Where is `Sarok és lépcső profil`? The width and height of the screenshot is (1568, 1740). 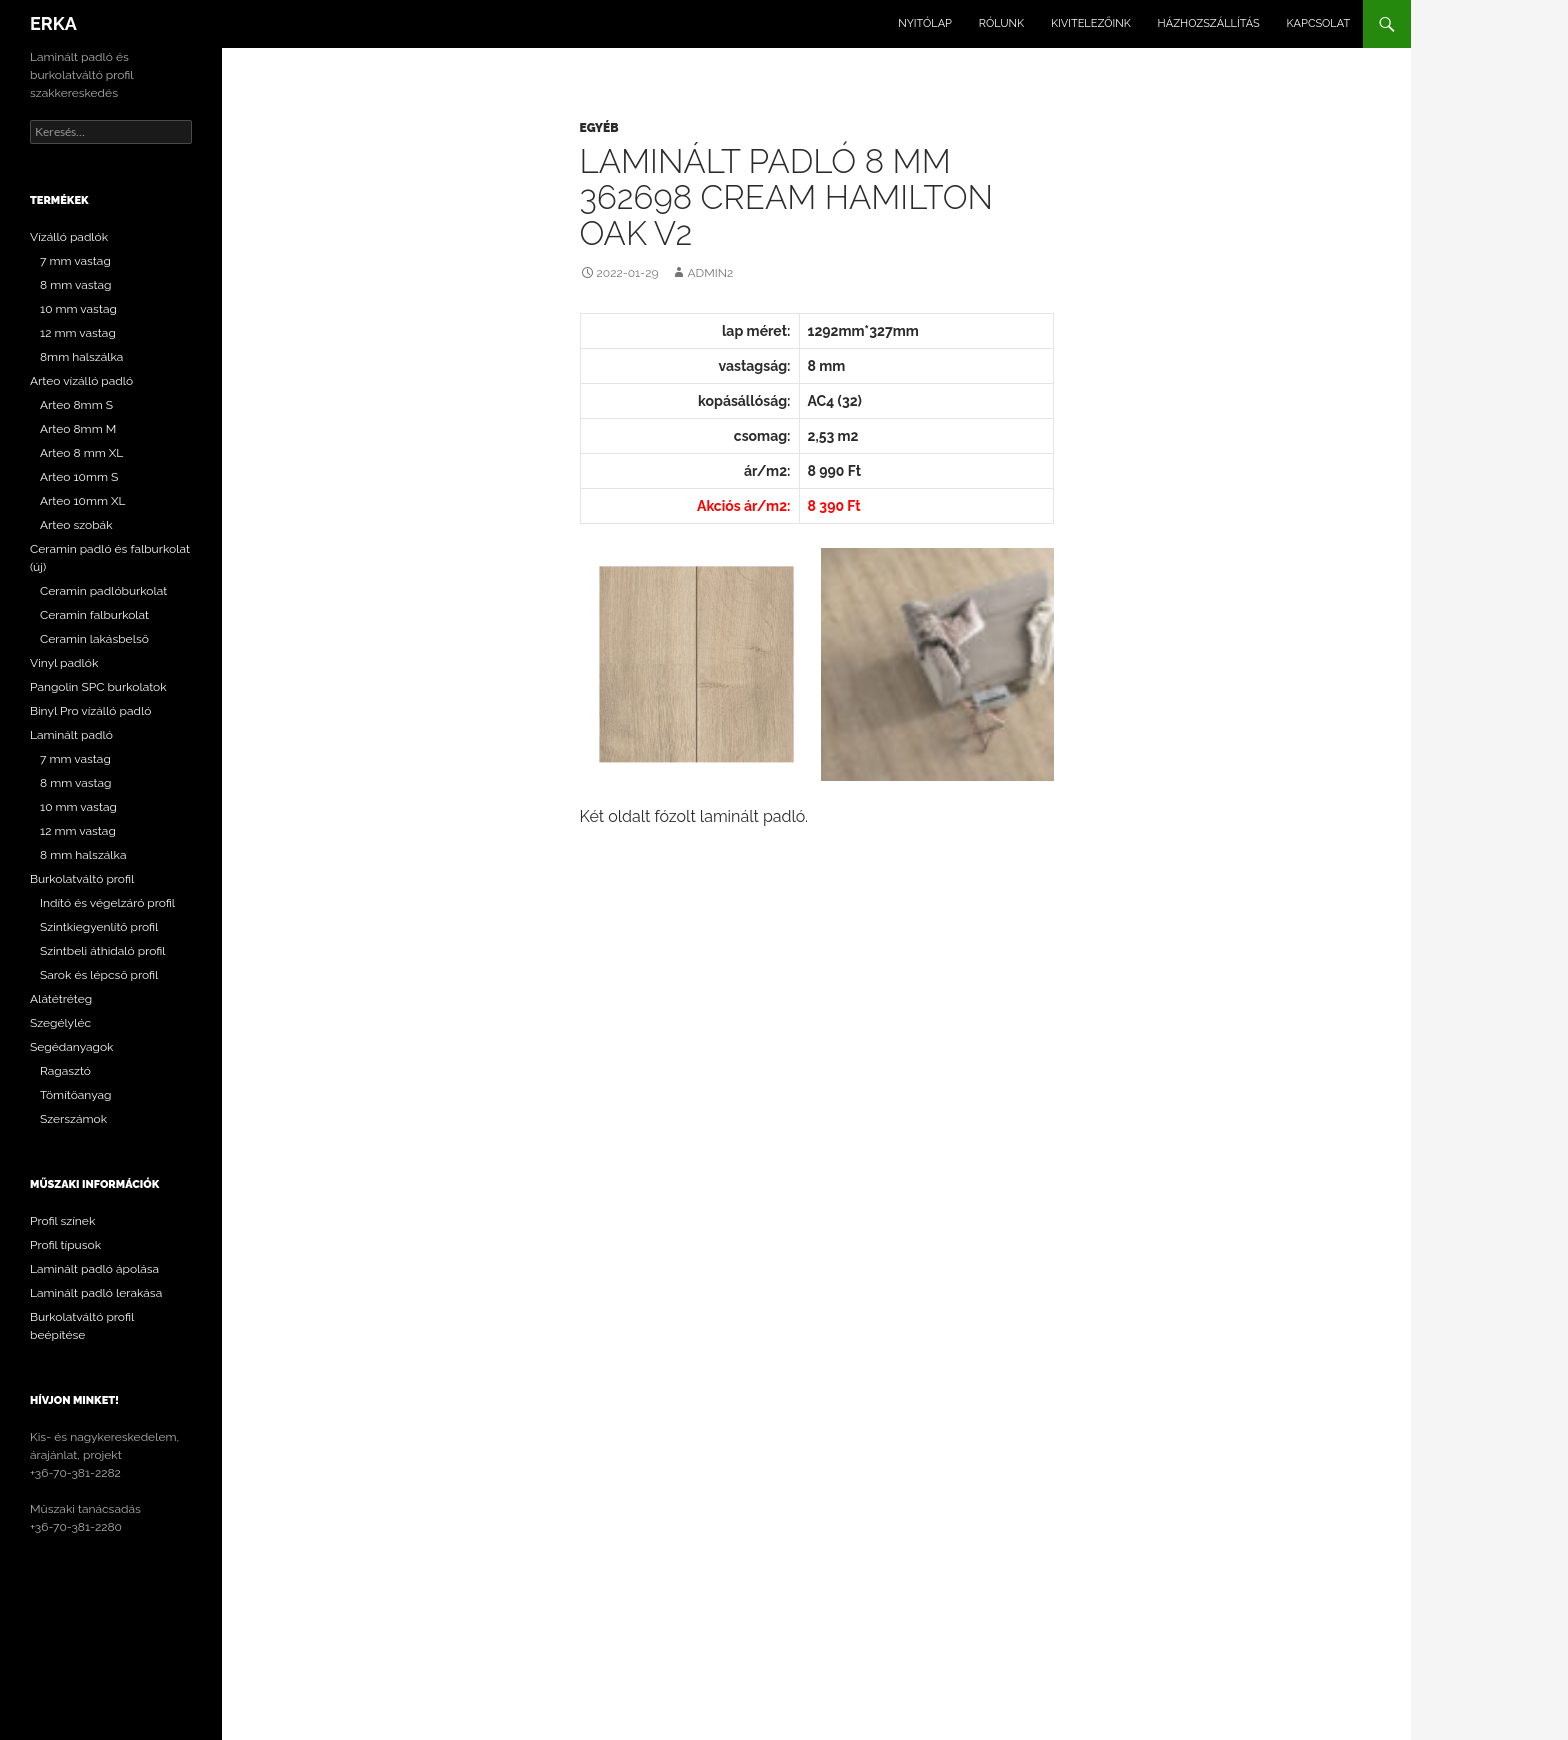 Sarok és lépcső profil is located at coordinates (99, 975).